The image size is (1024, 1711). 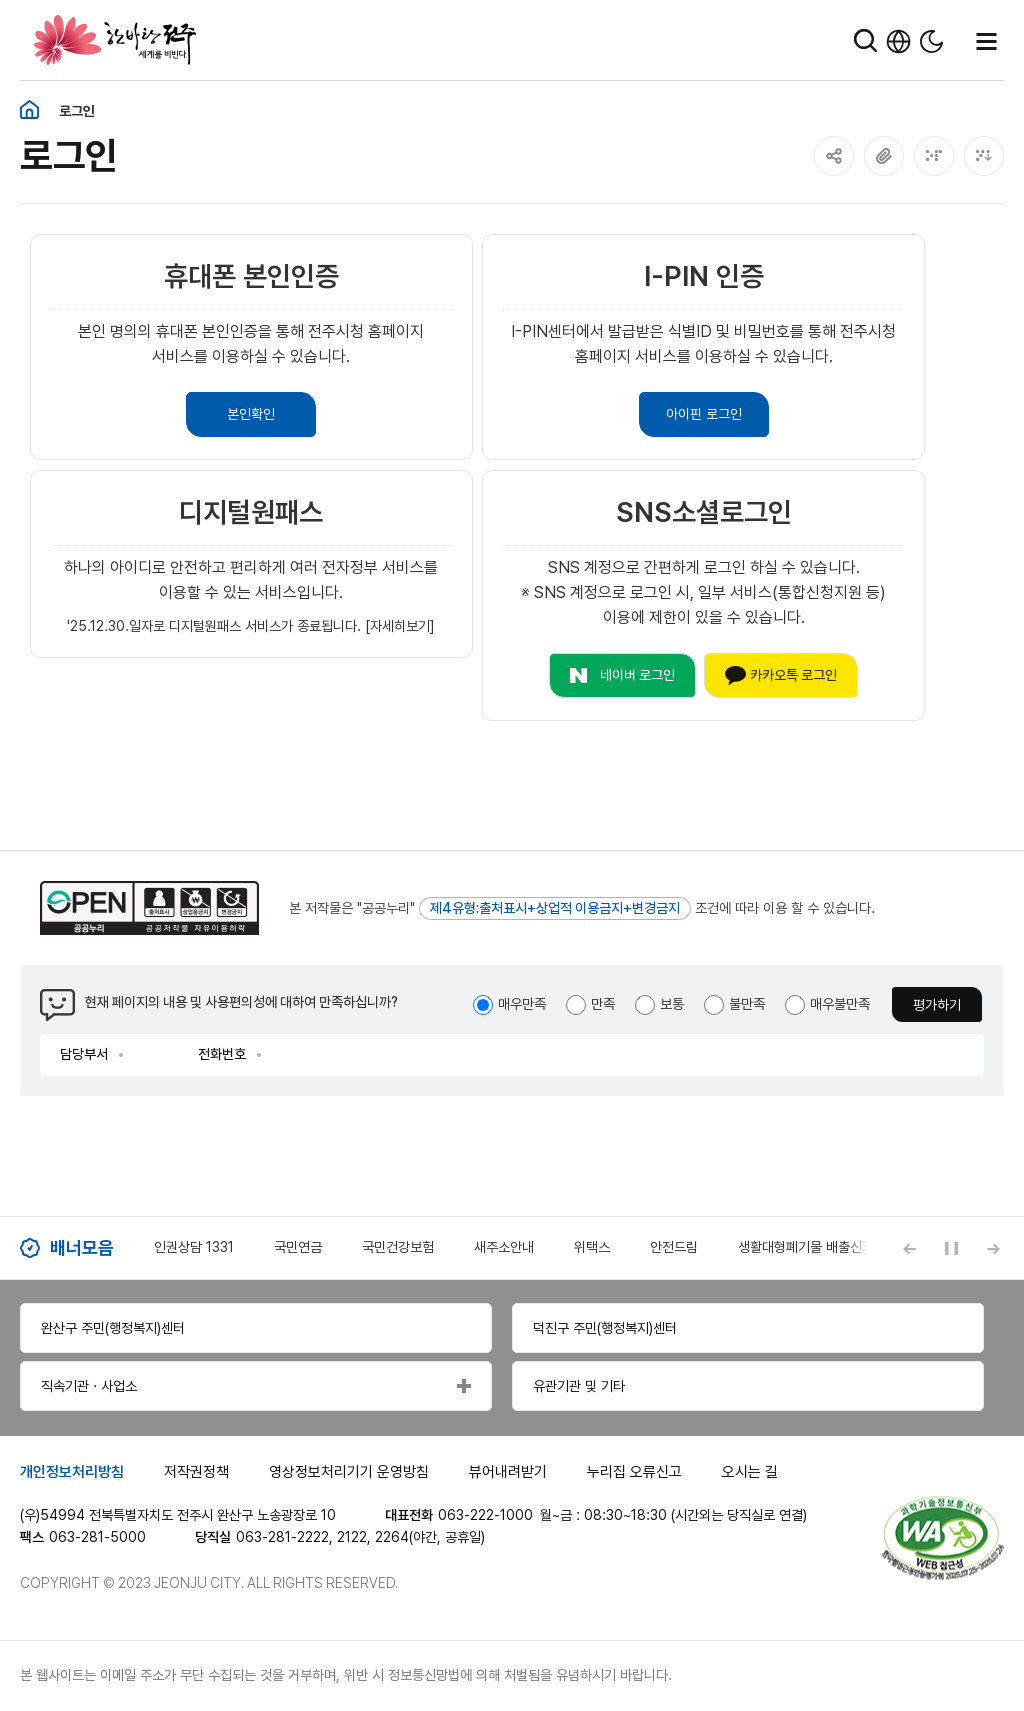 I want to click on 홈화면, so click(x=29, y=110).